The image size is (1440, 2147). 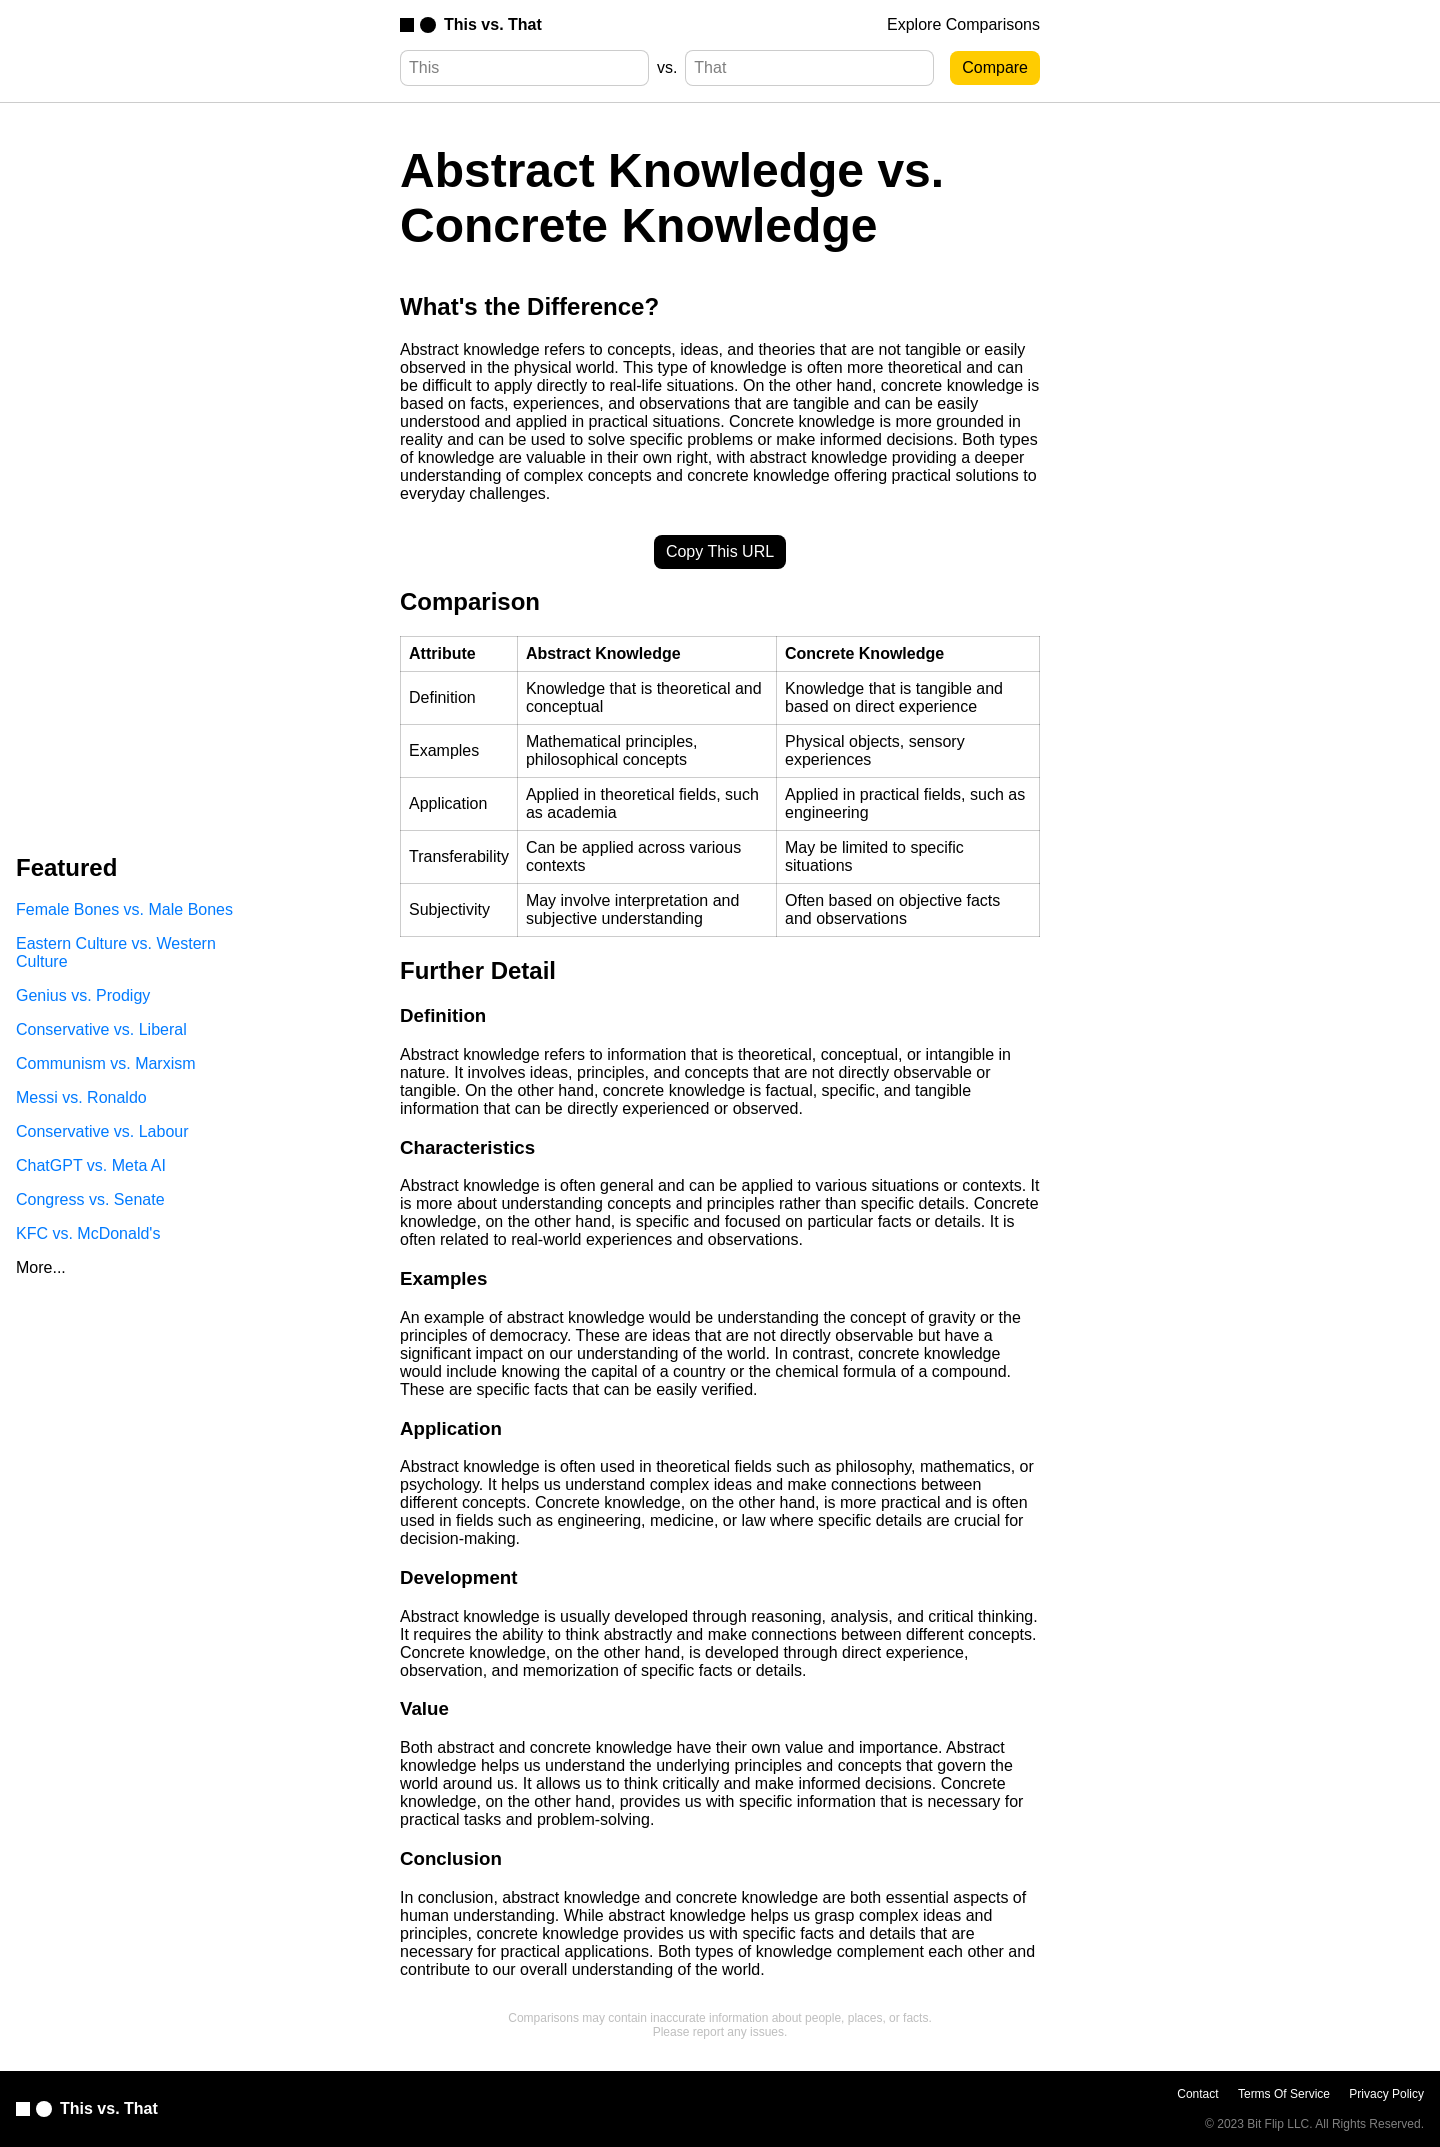 What do you see at coordinates (116, 952) in the screenshot?
I see `Eastern Culture vs. Western Culture` at bounding box center [116, 952].